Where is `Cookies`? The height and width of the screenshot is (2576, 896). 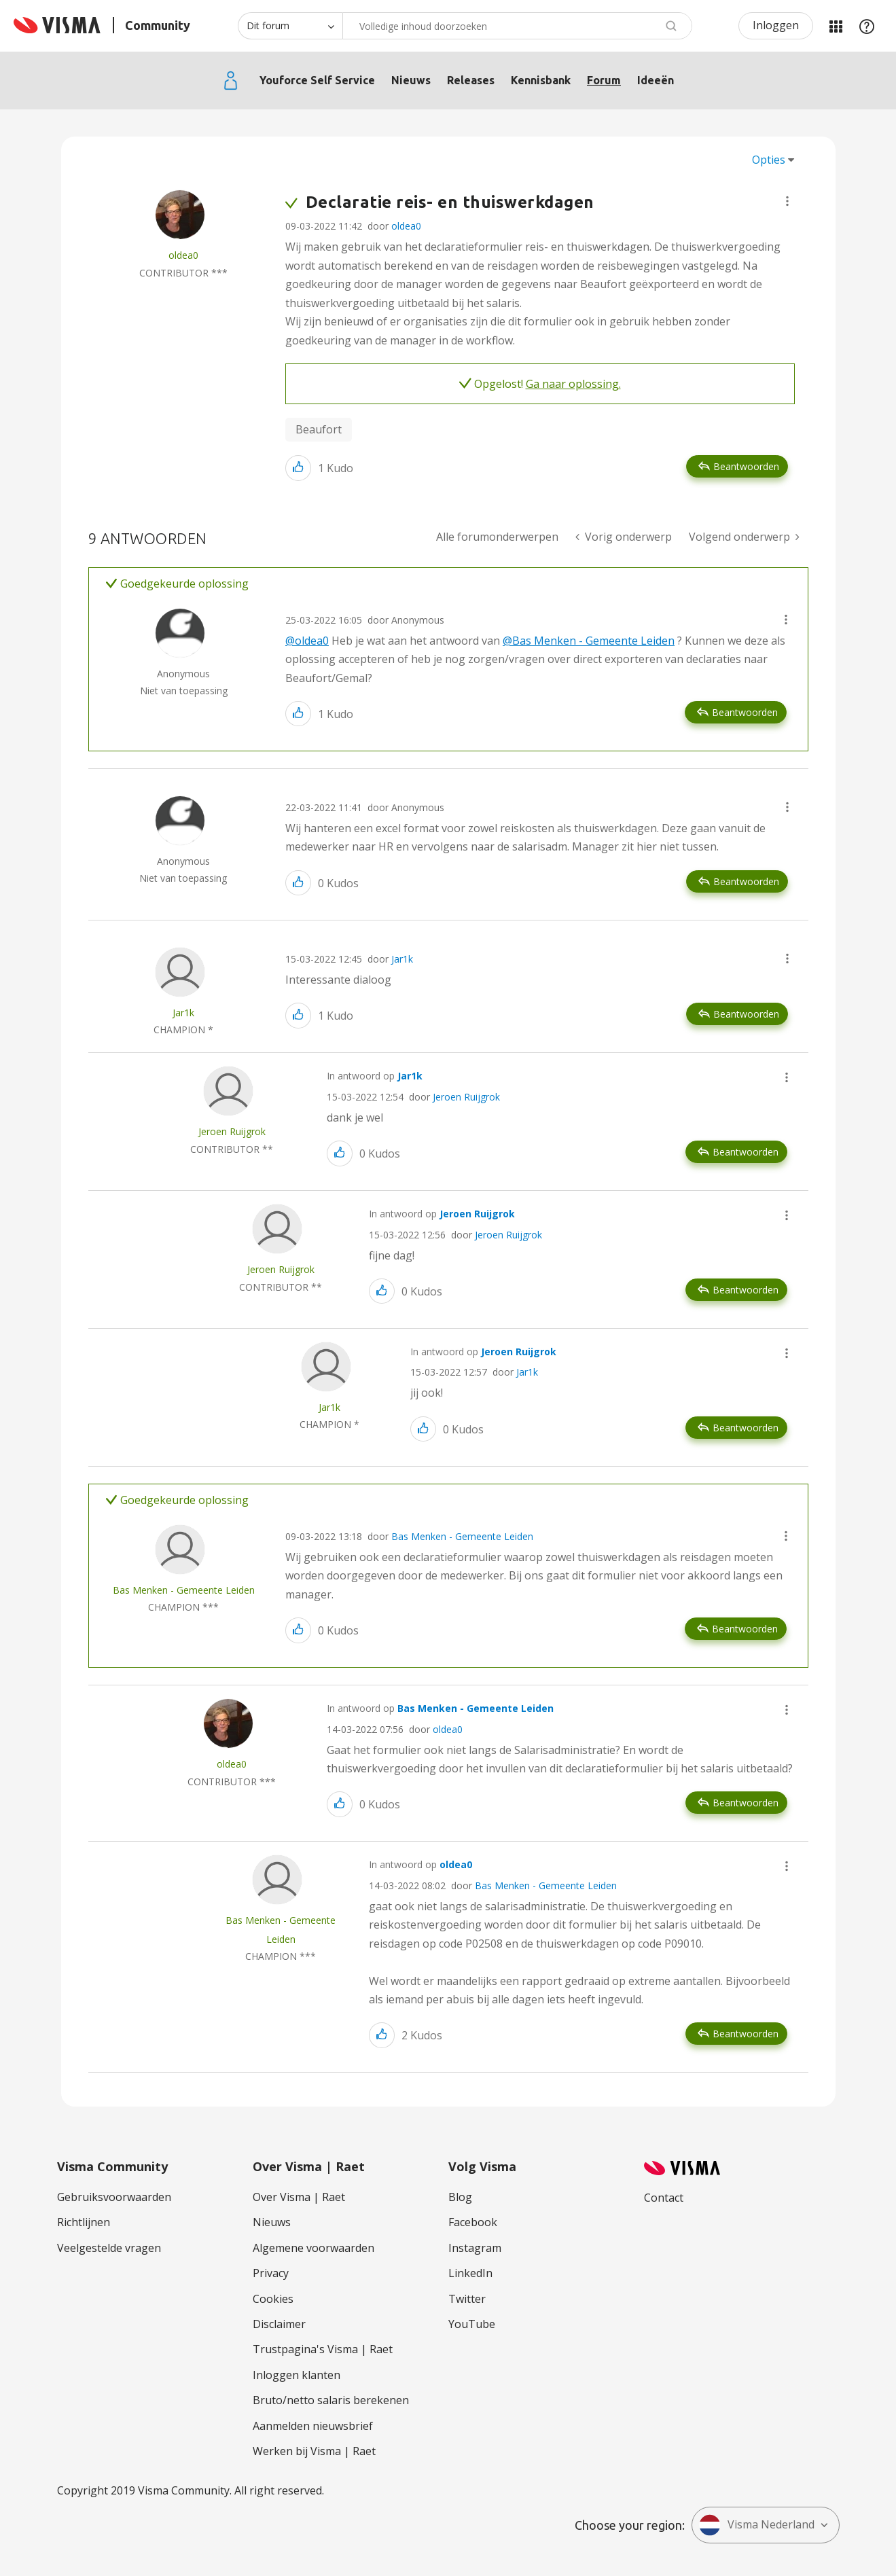 Cookies is located at coordinates (273, 2298).